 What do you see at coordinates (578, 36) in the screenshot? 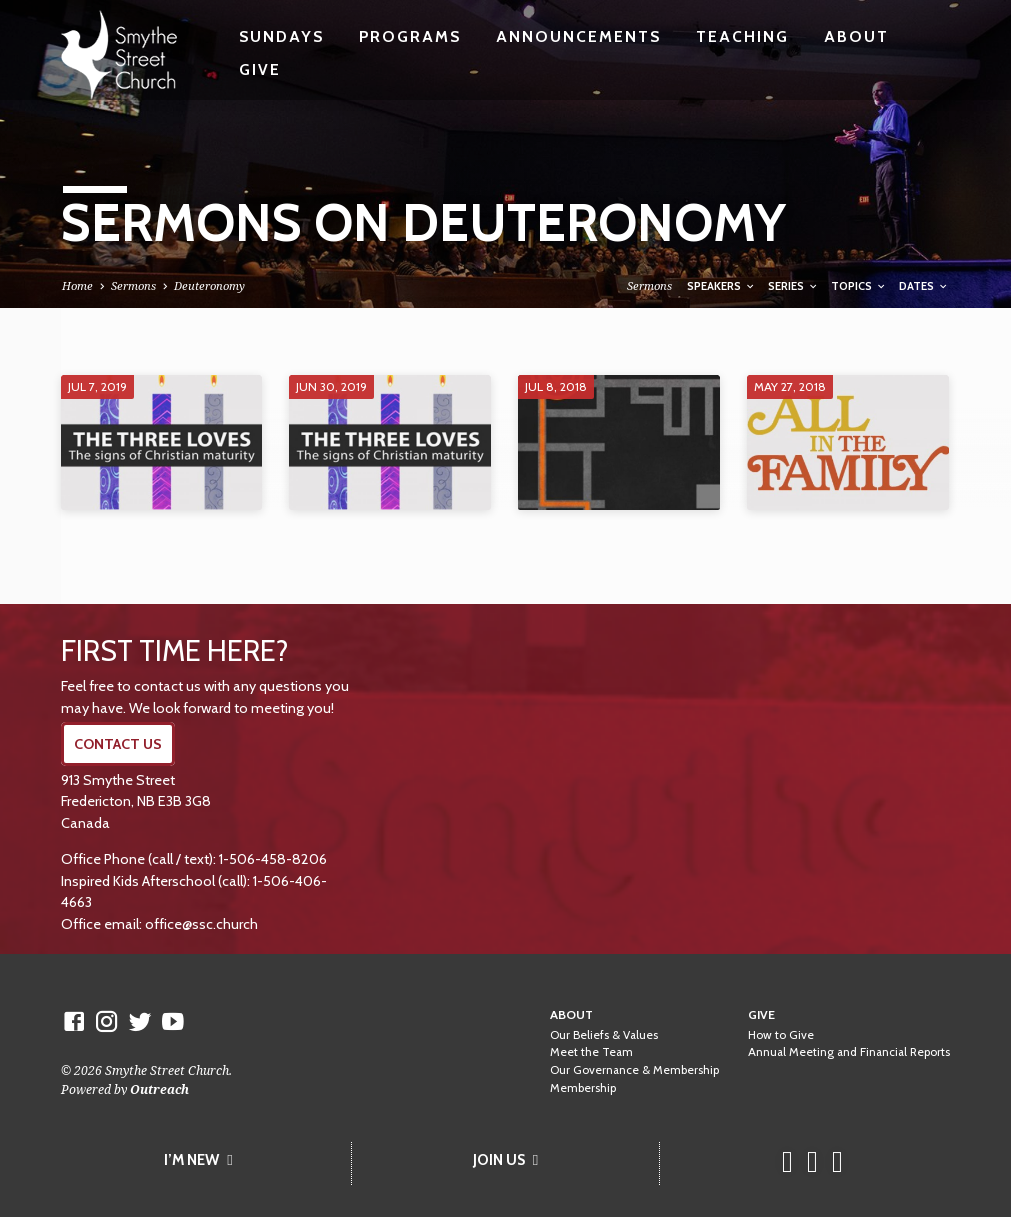
I see `Announcements` at bounding box center [578, 36].